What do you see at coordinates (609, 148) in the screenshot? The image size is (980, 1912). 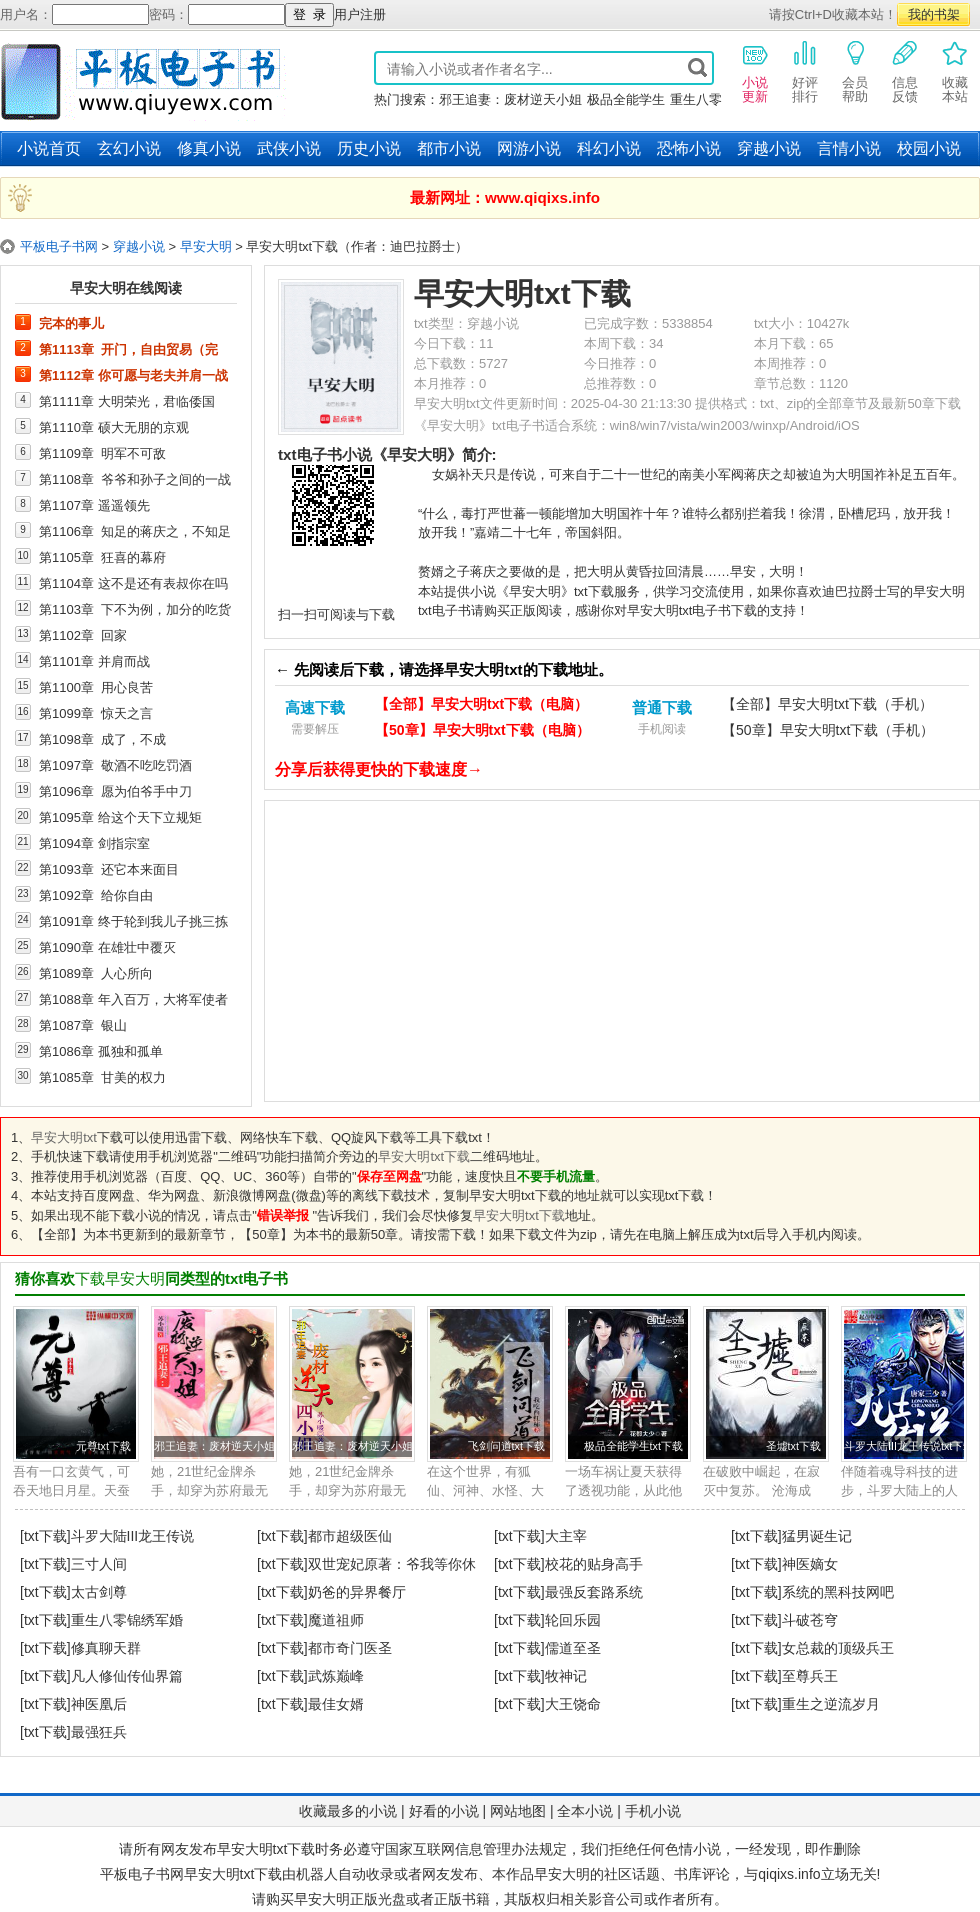 I see `科幻小说` at bounding box center [609, 148].